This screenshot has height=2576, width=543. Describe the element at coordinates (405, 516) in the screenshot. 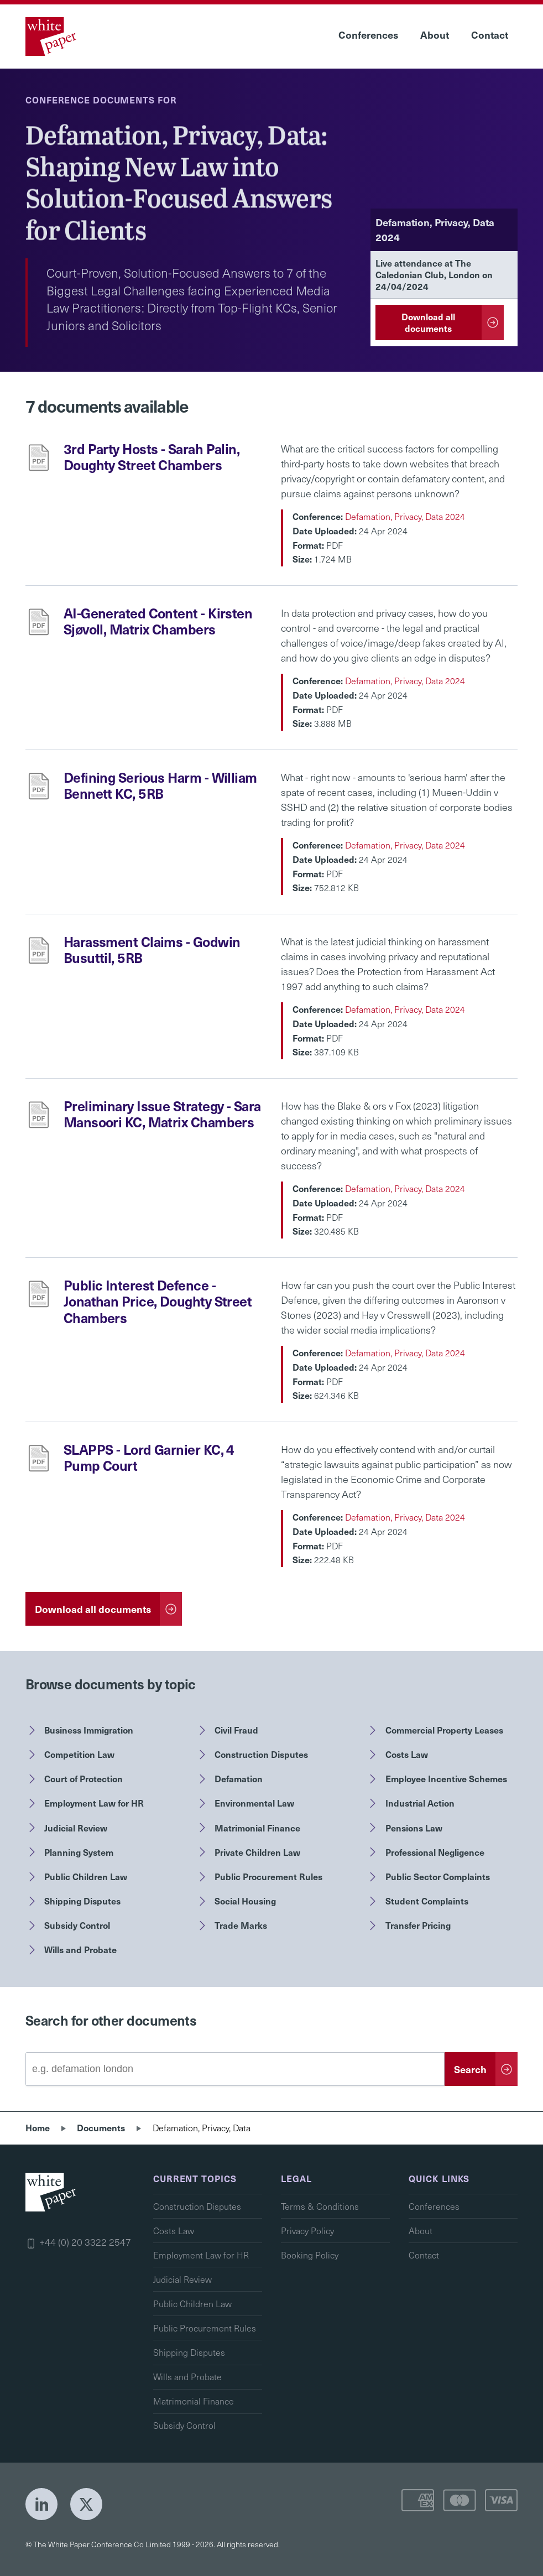

I see `Defamation, Privacy, Data 2024` at that location.